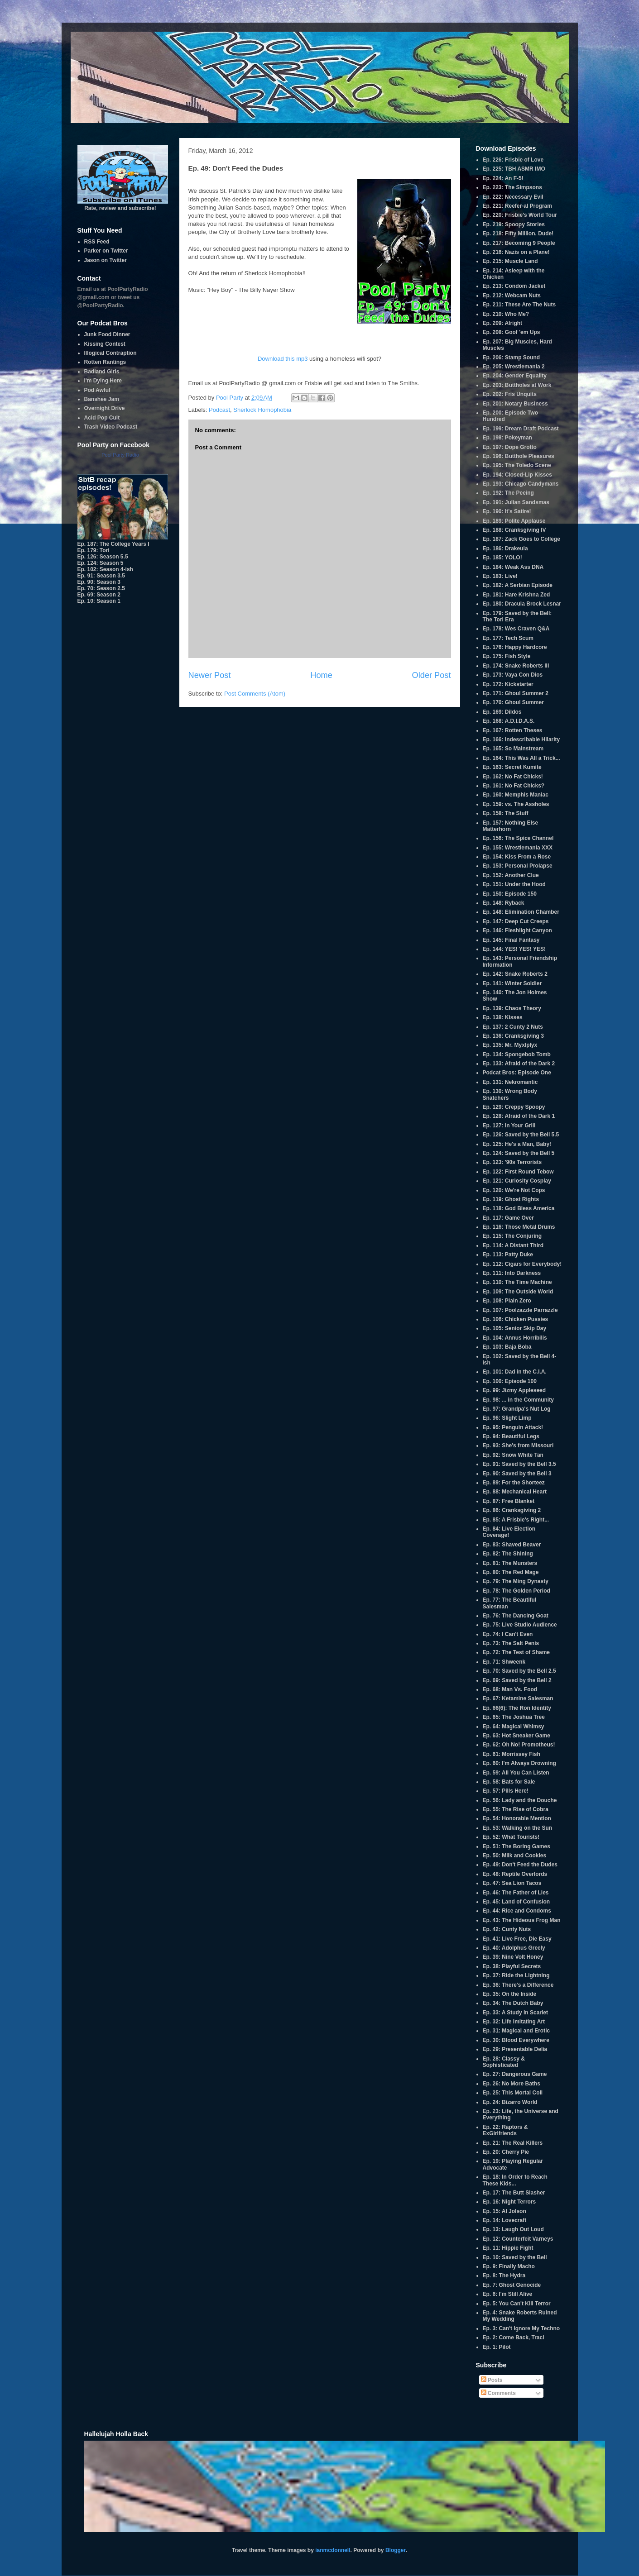 The height and width of the screenshot is (2576, 639). I want to click on Ep. 96: Slight Limp, so click(507, 1418).